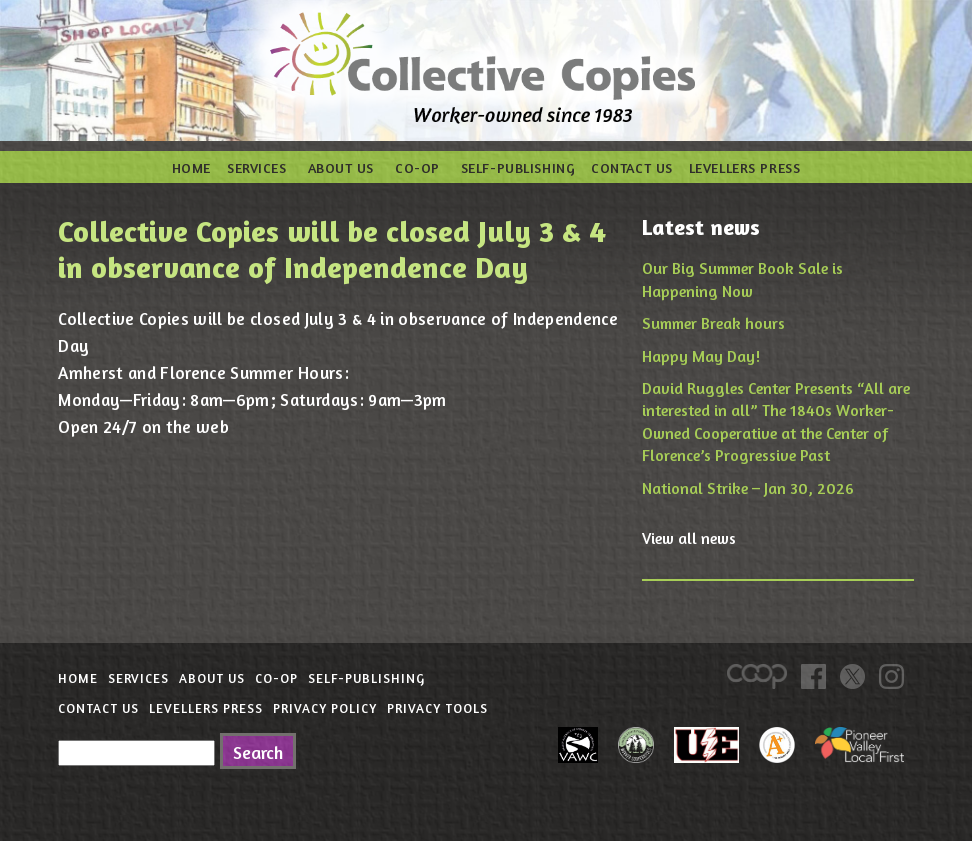 Image resolution: width=972 pixels, height=841 pixels. I want to click on Summer Break hours, so click(713, 323).